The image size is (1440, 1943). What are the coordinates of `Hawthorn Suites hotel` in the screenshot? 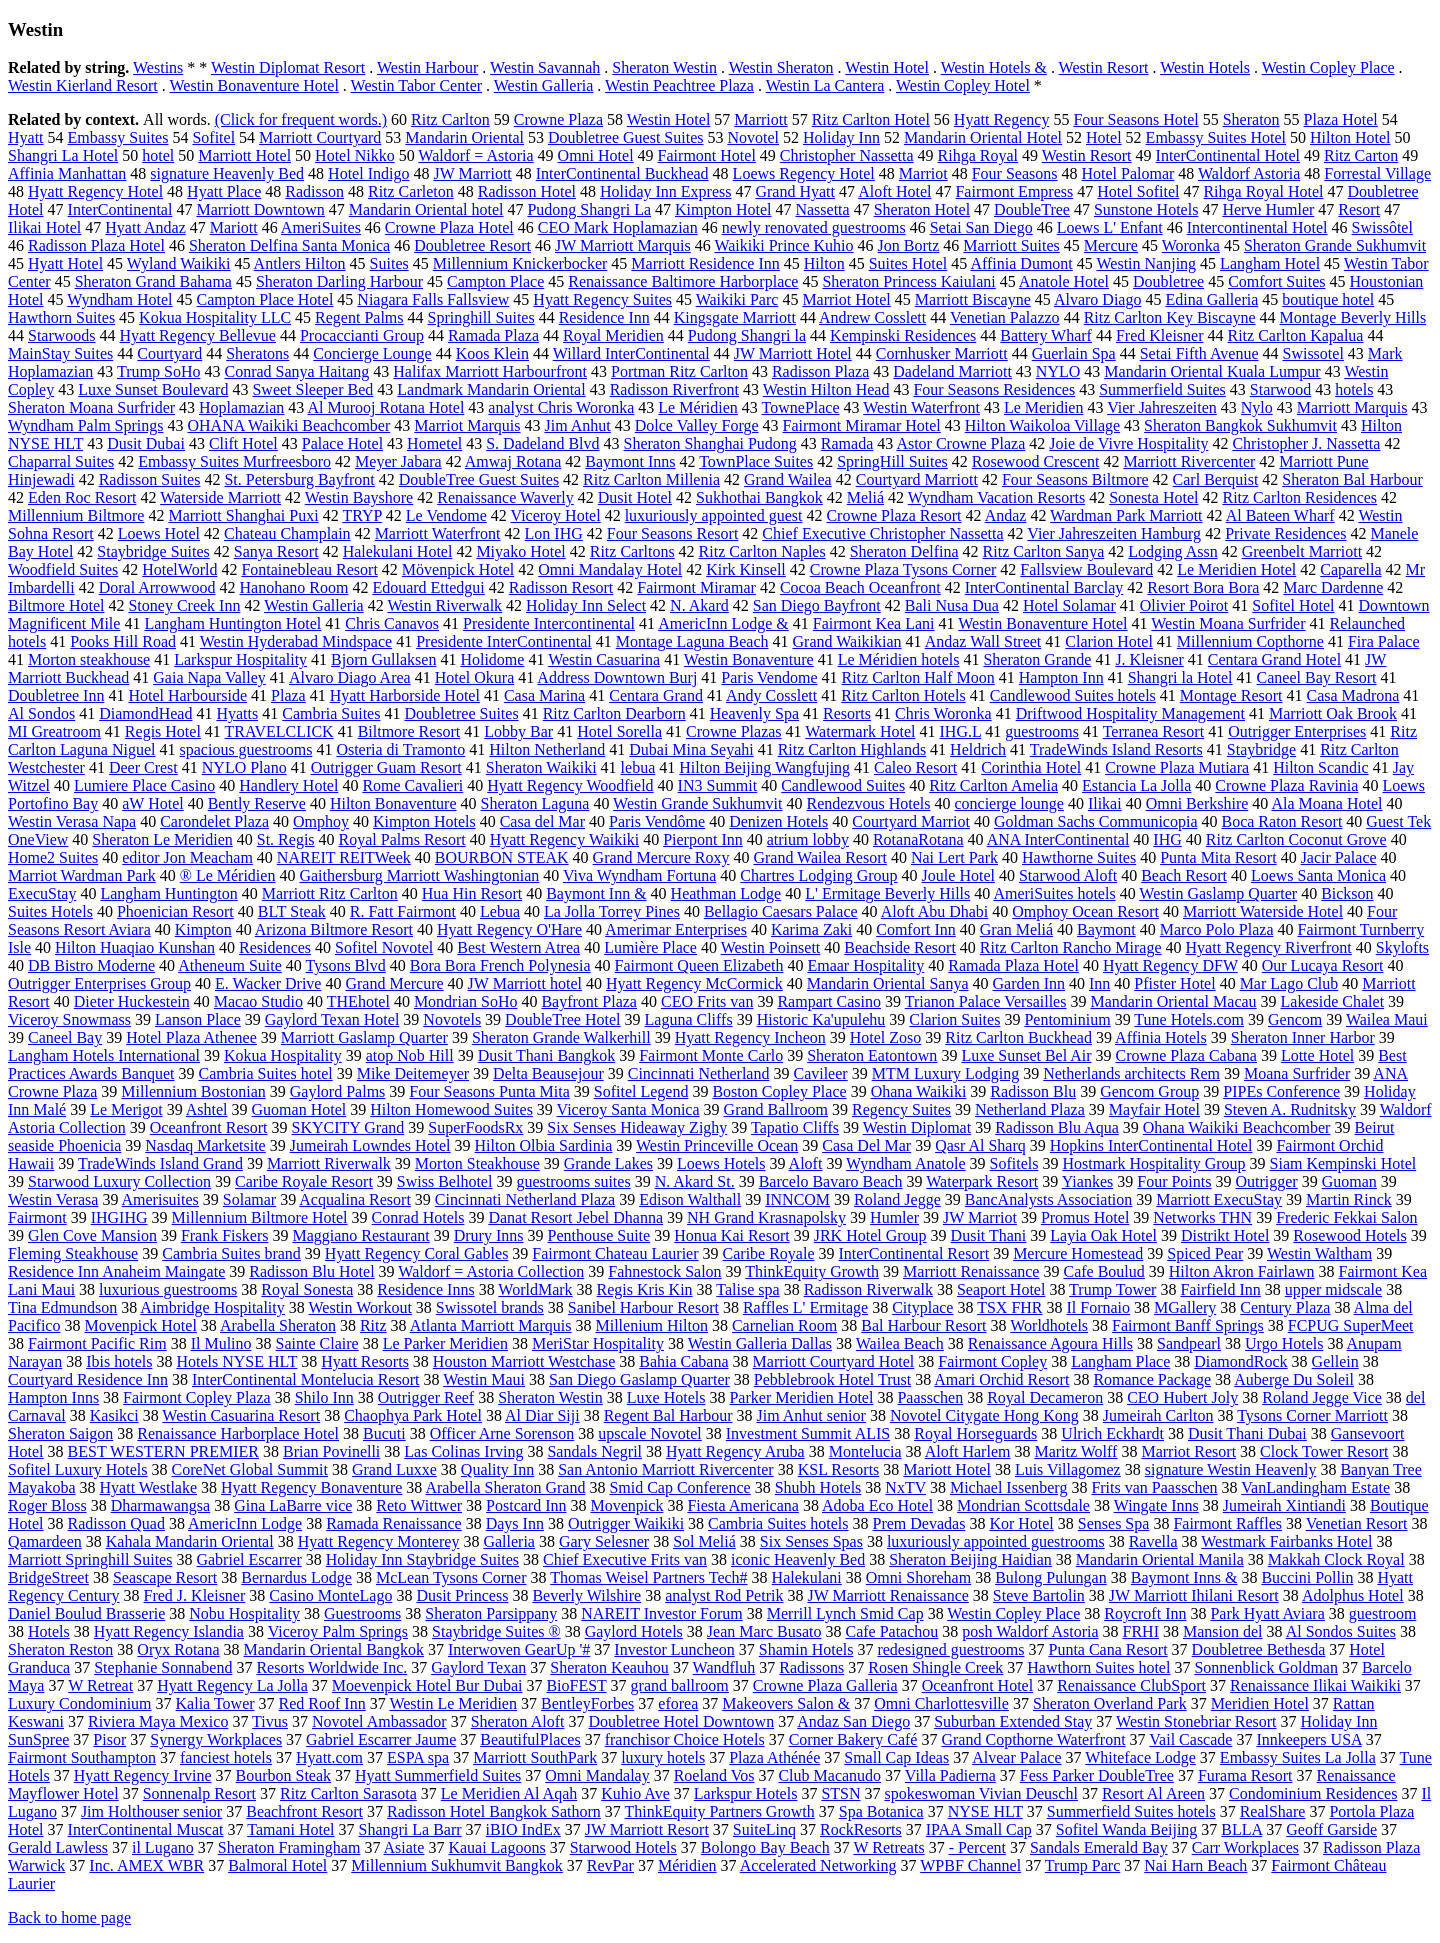 It's located at (1098, 1667).